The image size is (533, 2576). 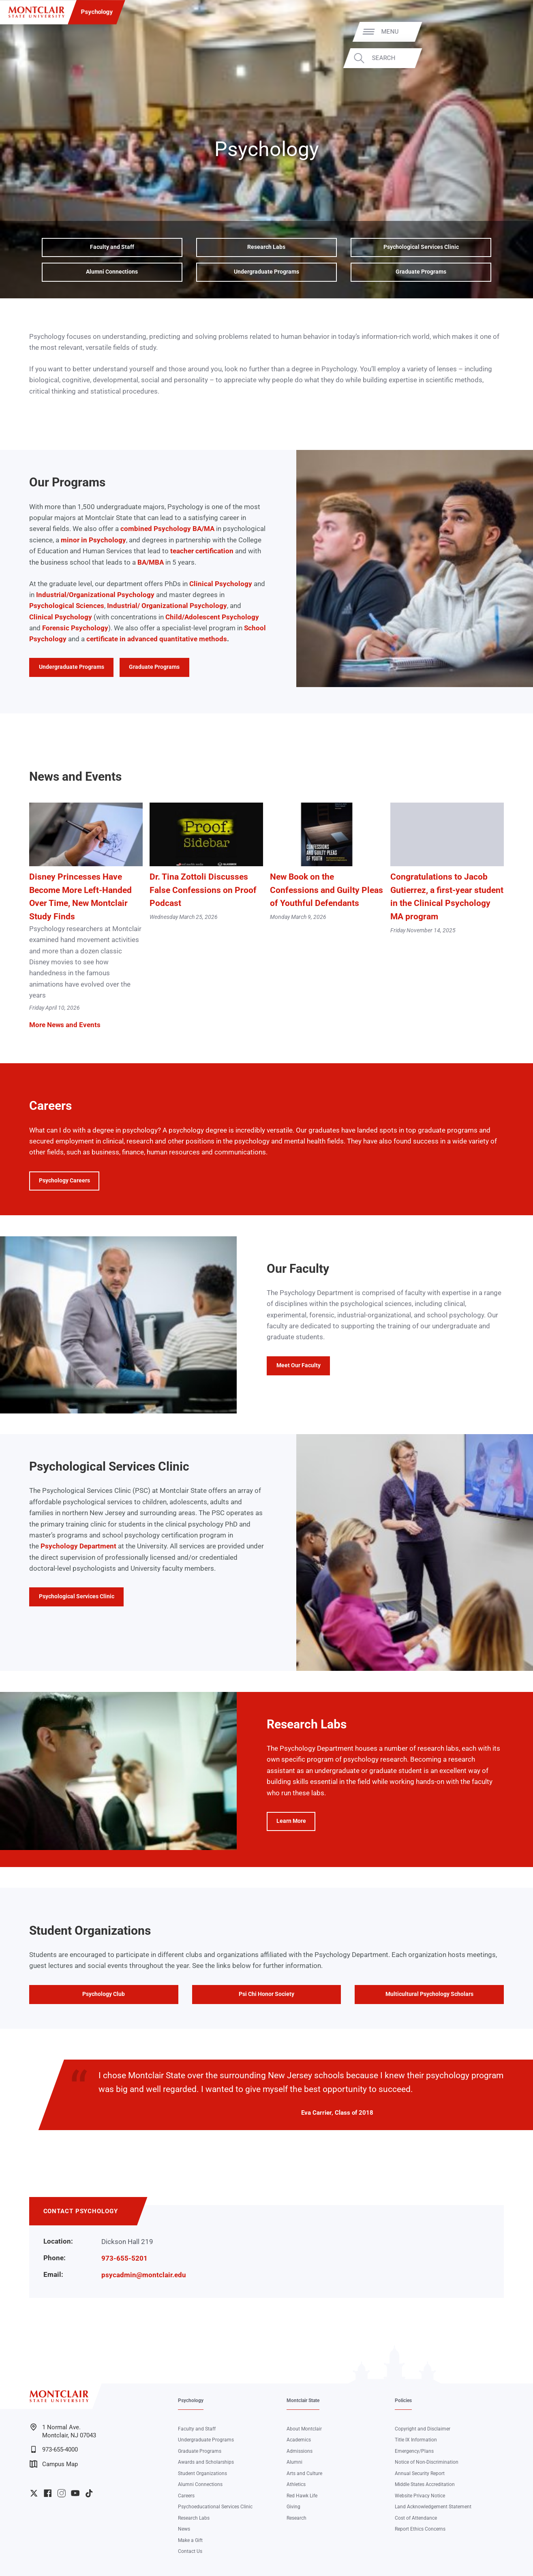 What do you see at coordinates (150, 562) in the screenshot?
I see `BA/MBA` at bounding box center [150, 562].